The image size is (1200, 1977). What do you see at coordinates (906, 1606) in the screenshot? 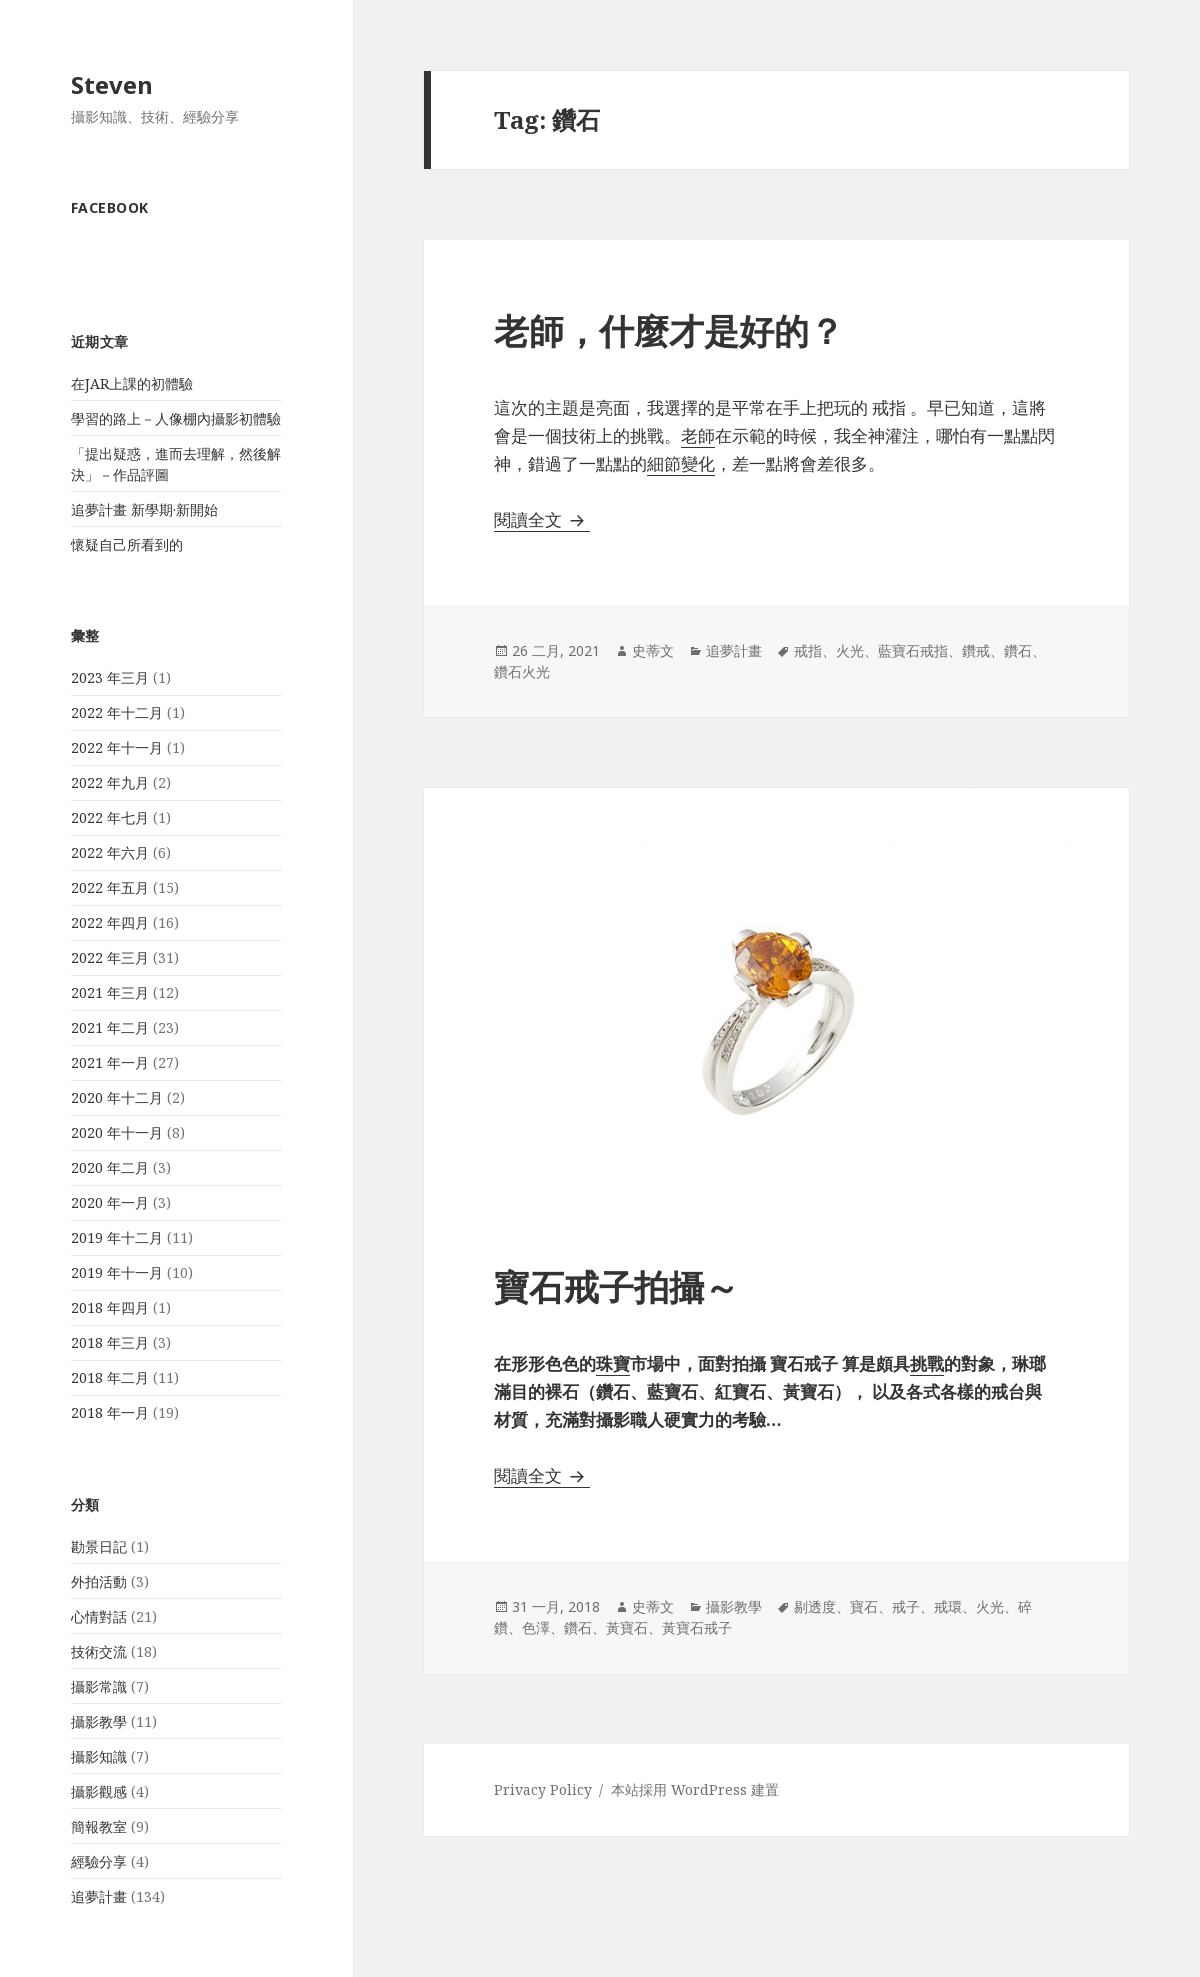
I see `戒子` at bounding box center [906, 1606].